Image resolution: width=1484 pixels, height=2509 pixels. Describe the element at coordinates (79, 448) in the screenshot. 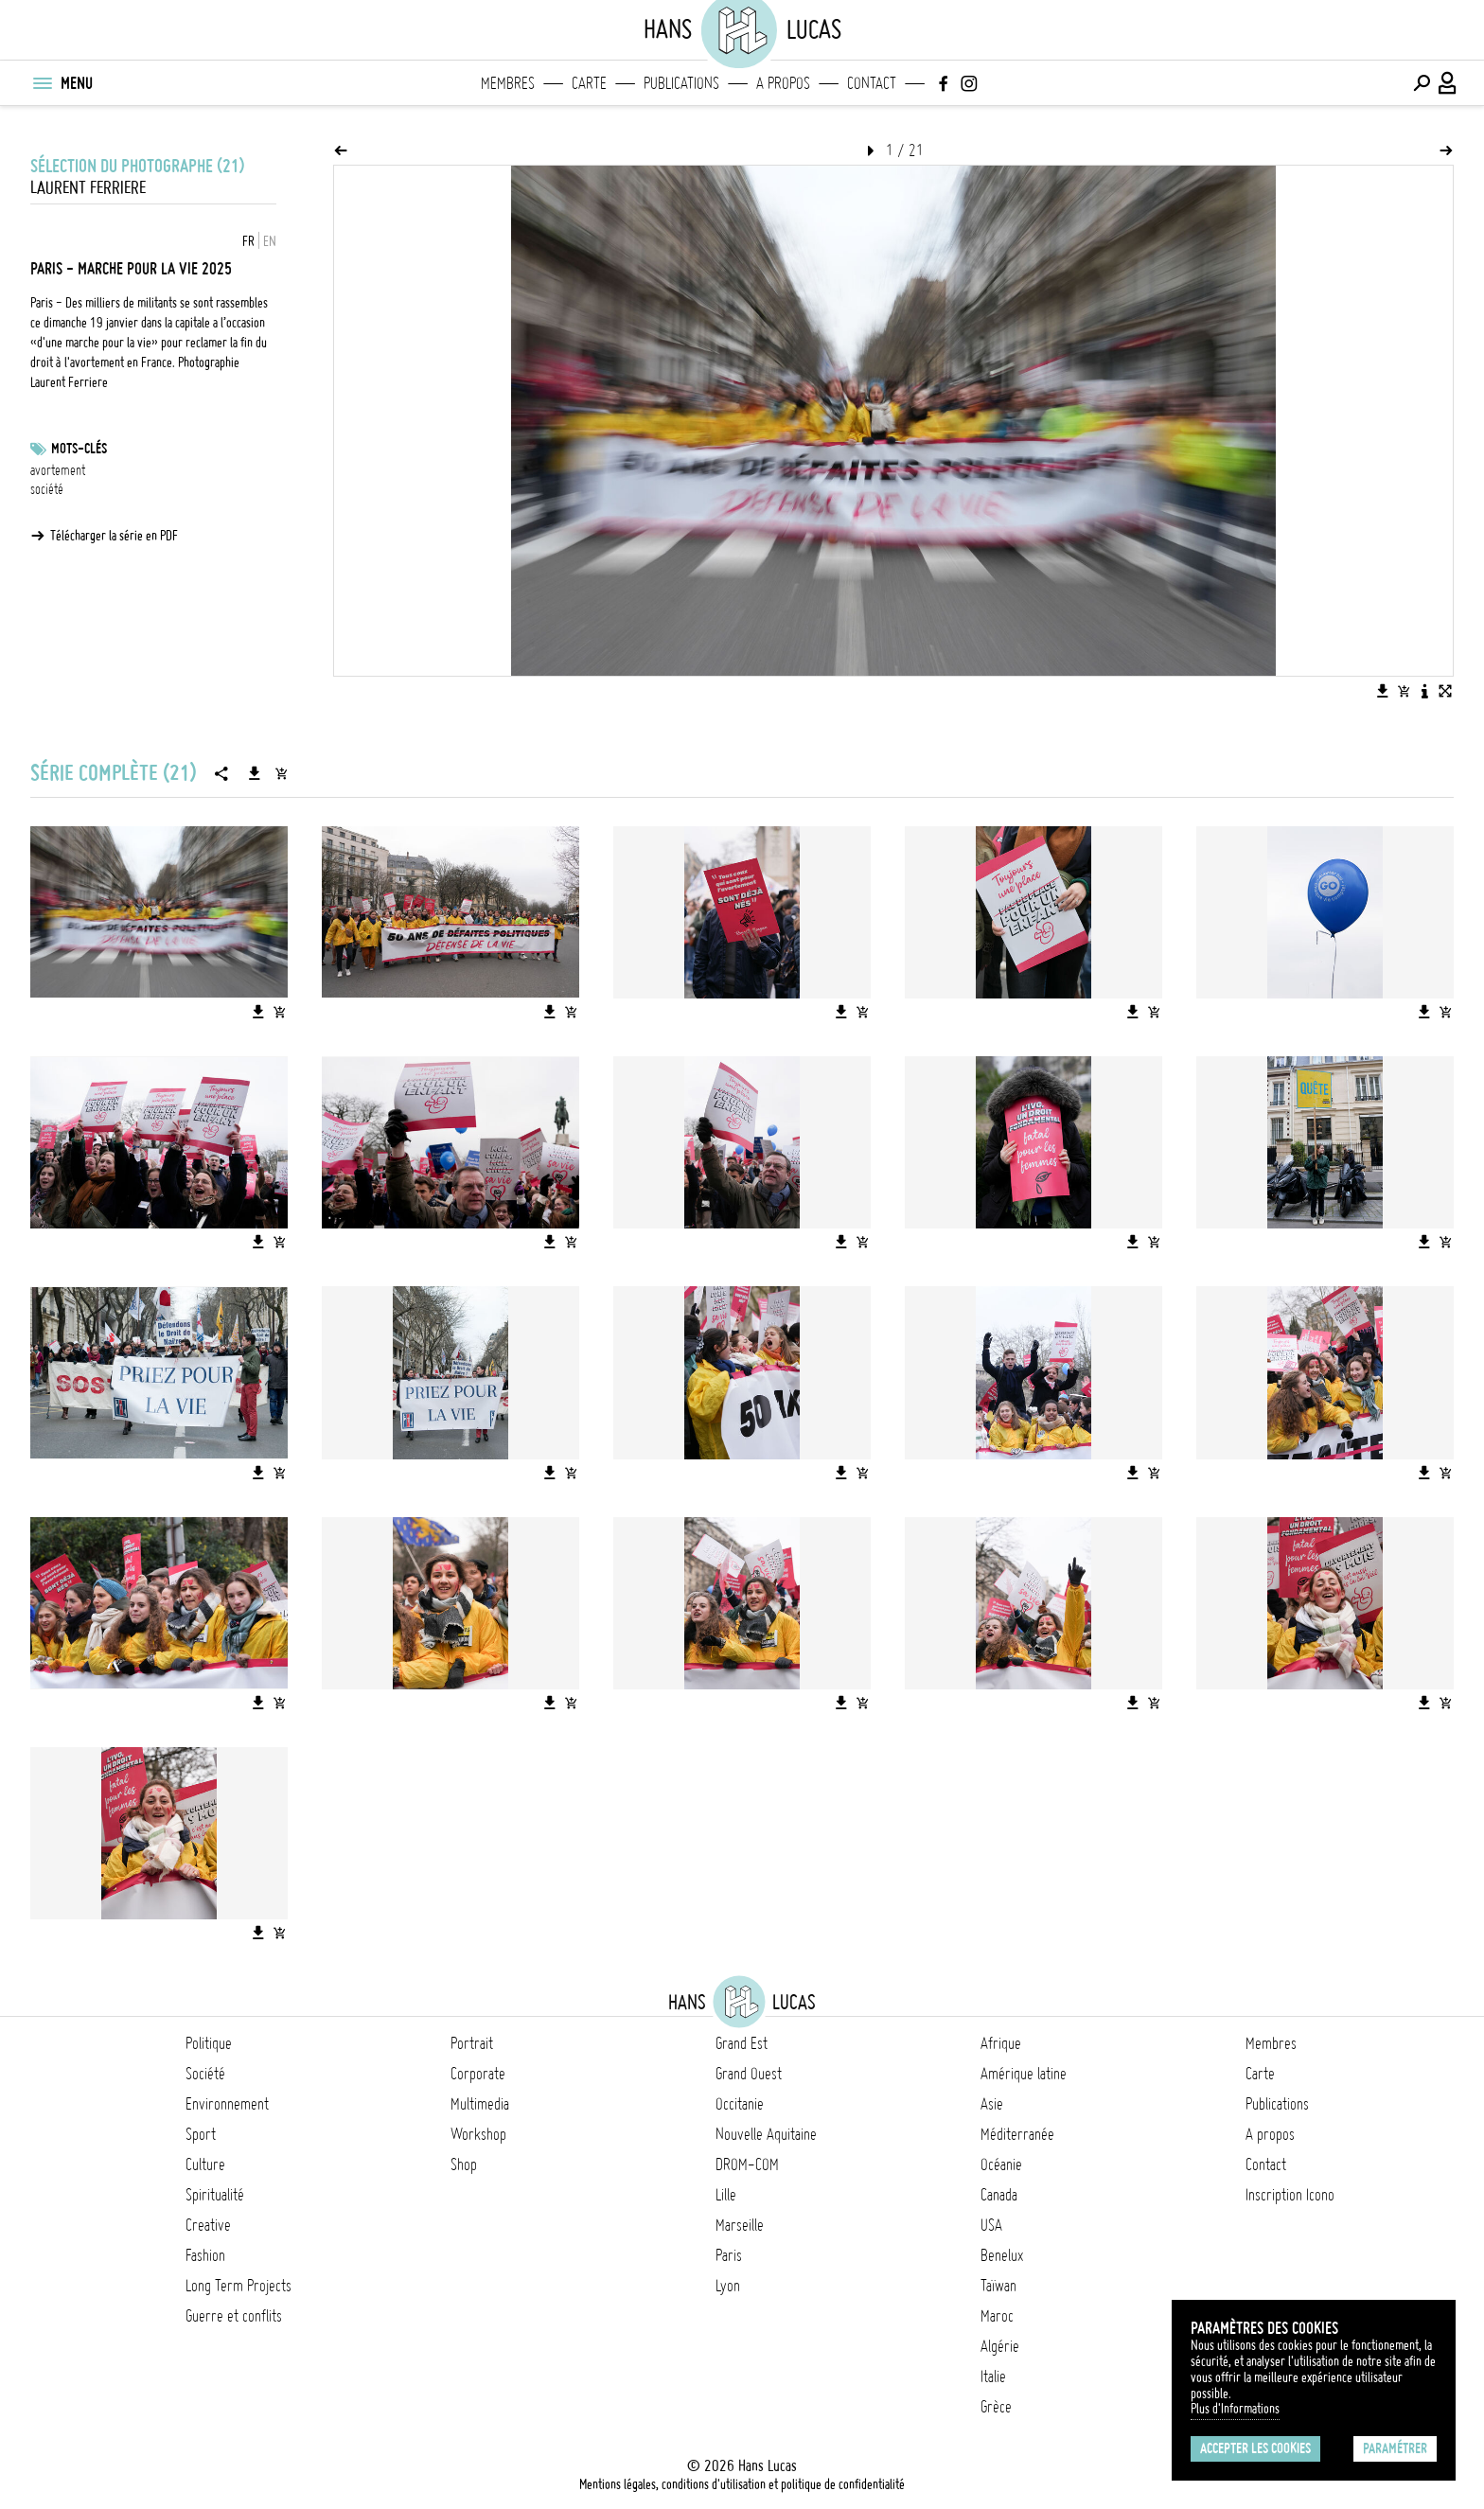

I see `Mots-clés` at that location.